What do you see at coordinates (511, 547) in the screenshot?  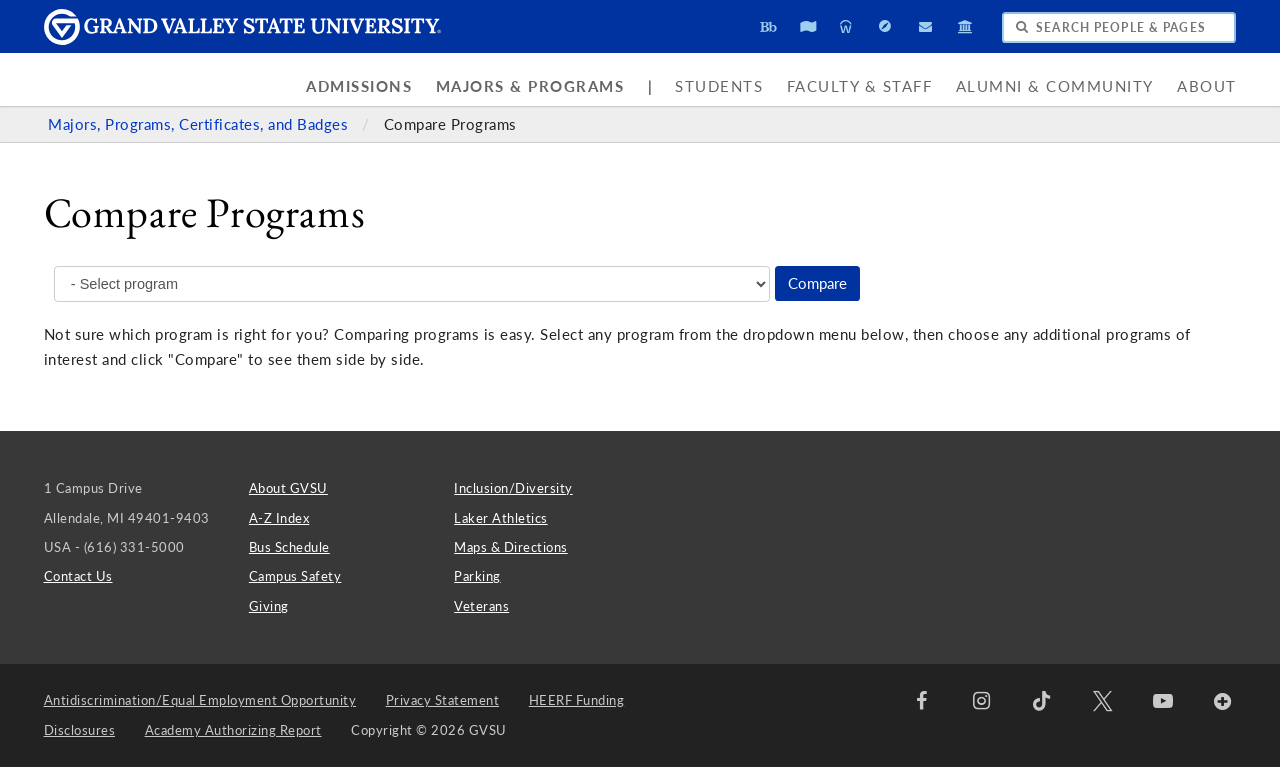 I see `Maps & Directions` at bounding box center [511, 547].